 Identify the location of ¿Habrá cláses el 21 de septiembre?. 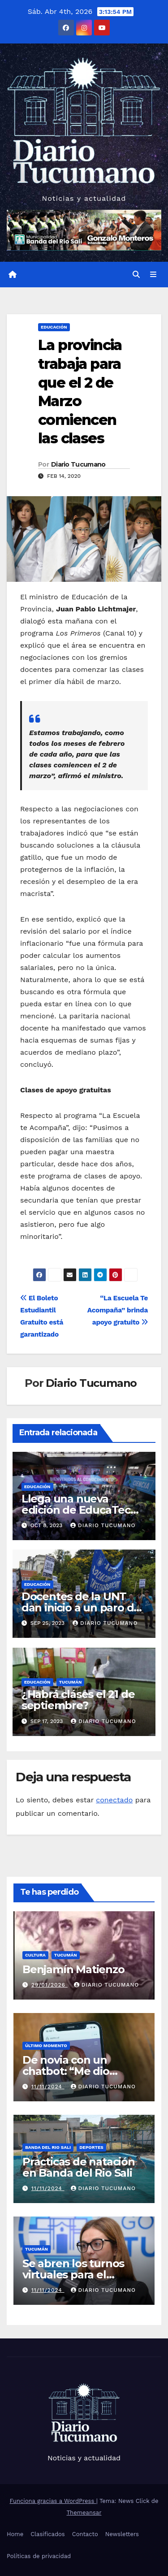
(78, 1700).